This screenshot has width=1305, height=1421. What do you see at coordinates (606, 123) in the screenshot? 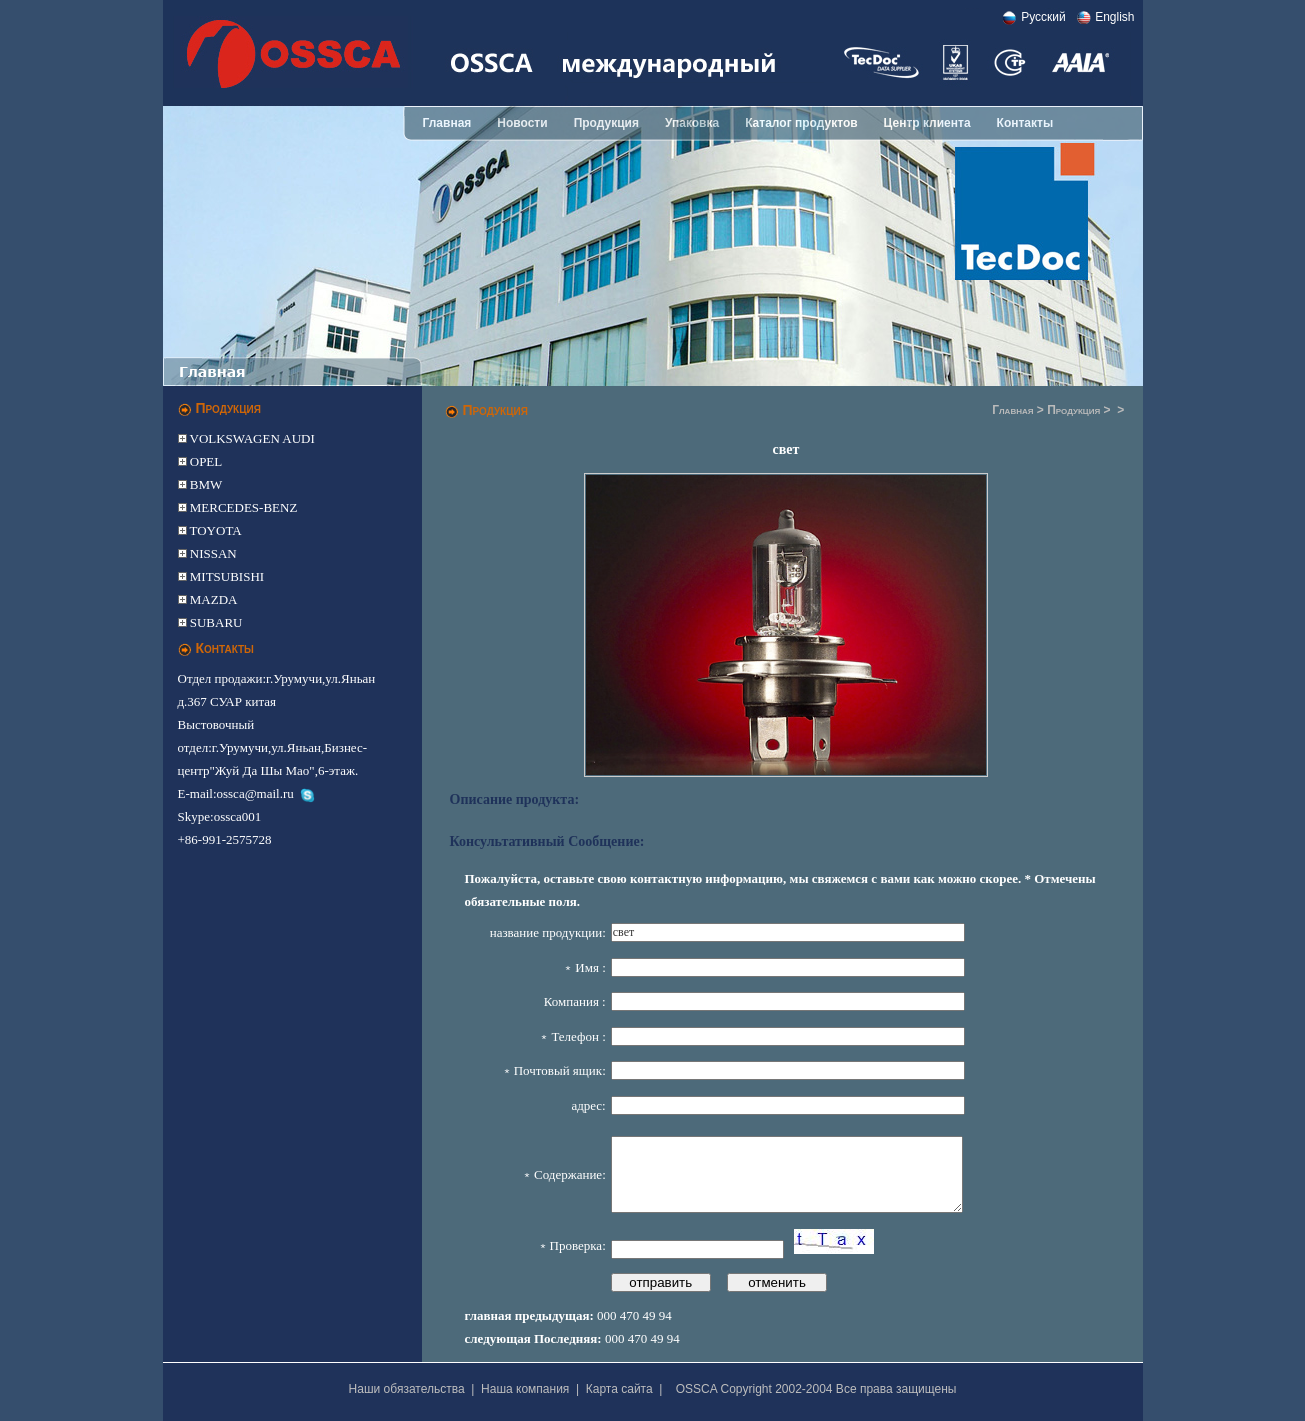
I see `Продукция` at bounding box center [606, 123].